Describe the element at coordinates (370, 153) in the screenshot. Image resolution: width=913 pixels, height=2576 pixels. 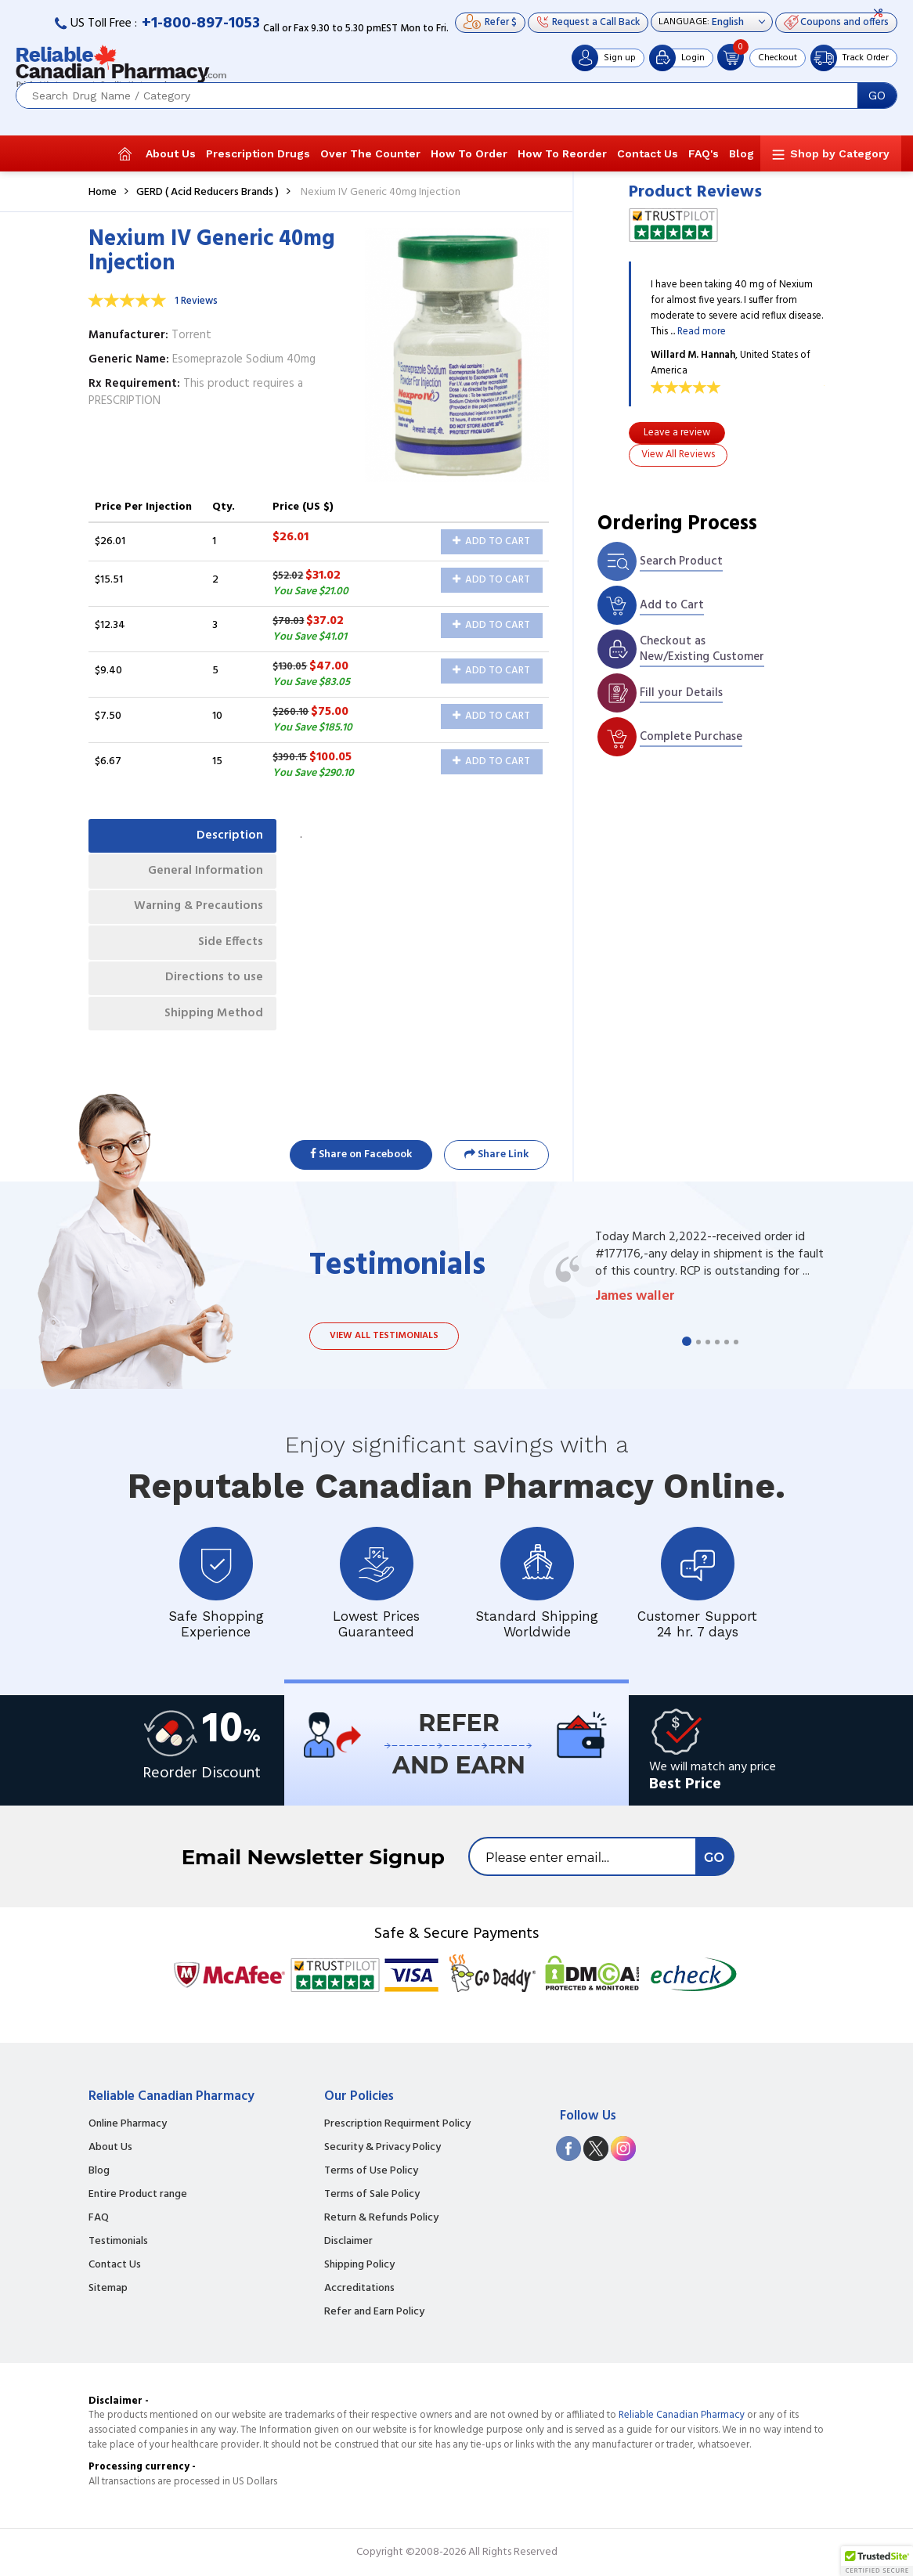
I see `Over The Counter` at that location.